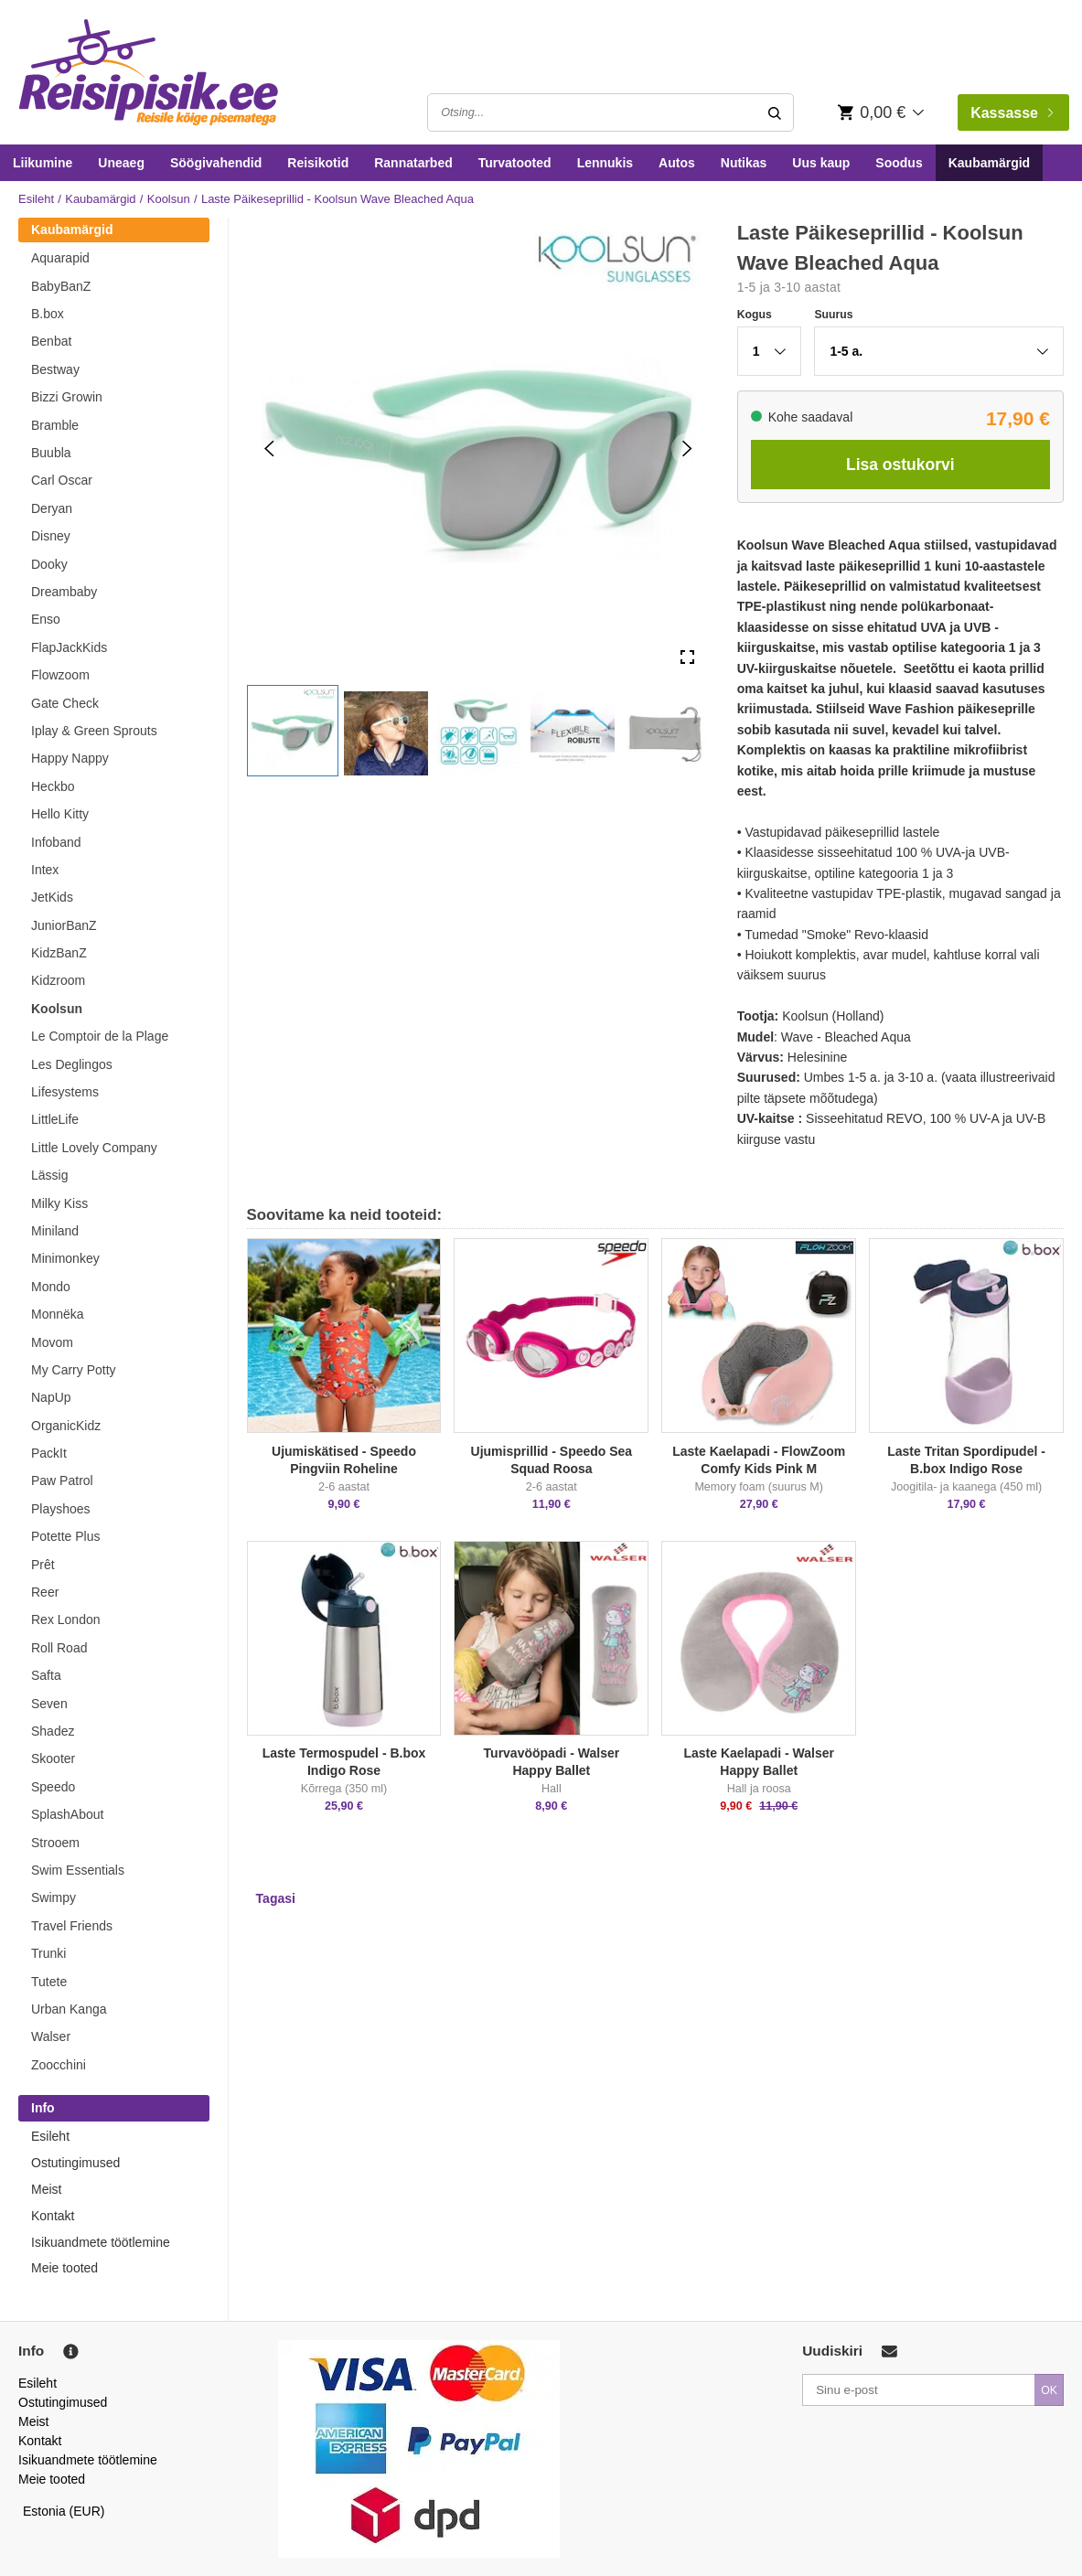 The image size is (1082, 2576). Describe the element at coordinates (1049, 2390) in the screenshot. I see `OK` at that location.